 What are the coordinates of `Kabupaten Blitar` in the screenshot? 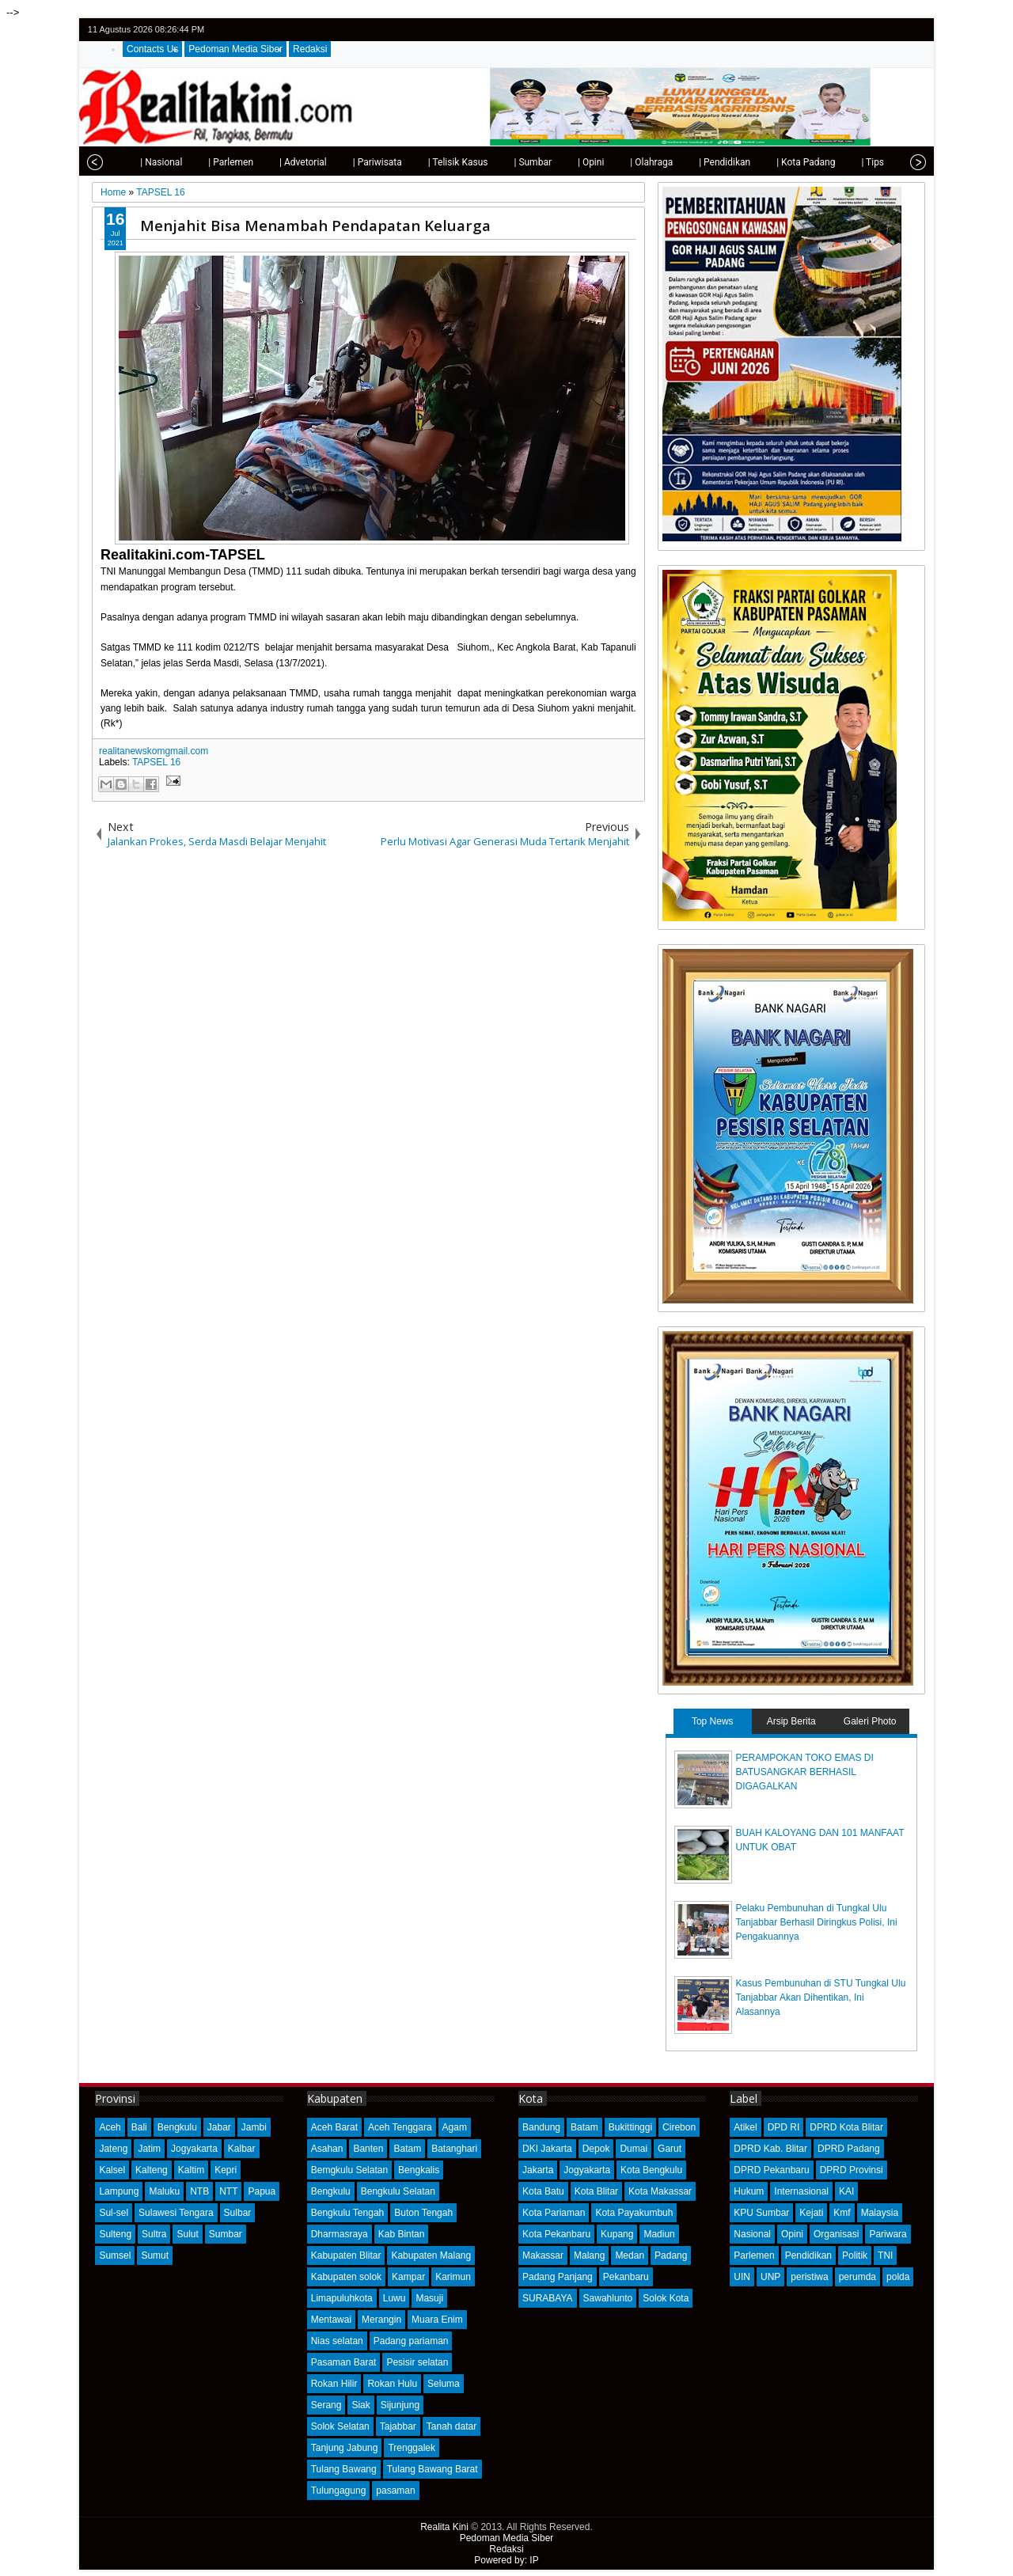 It's located at (346, 2255).